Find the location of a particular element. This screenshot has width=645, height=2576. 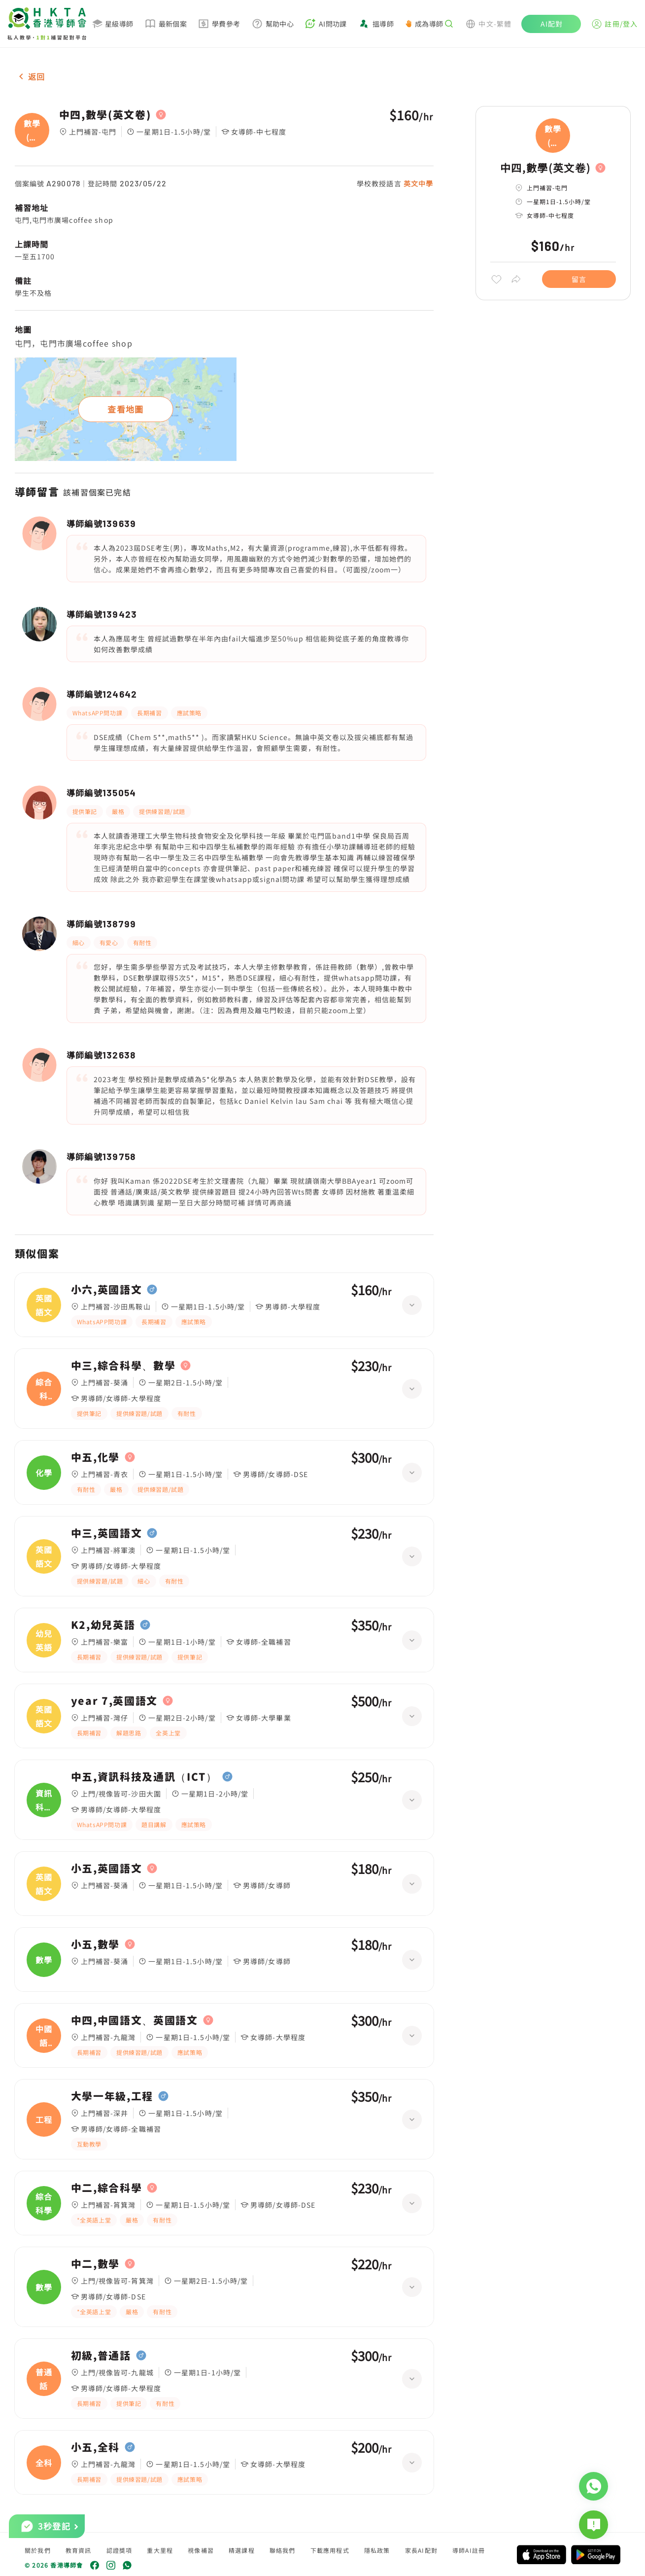

小五,英國語文 is located at coordinates (106, 1868).